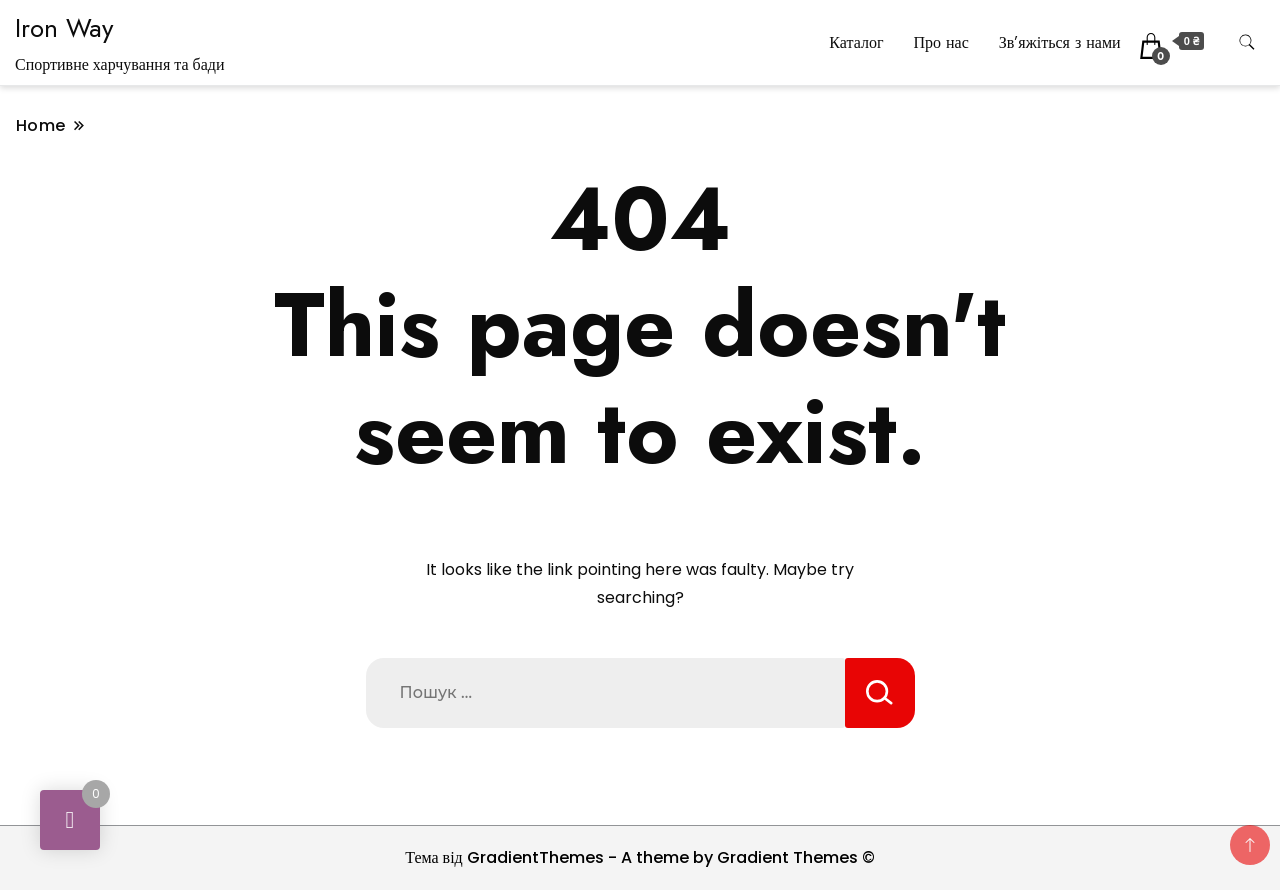 The width and height of the screenshot is (1280, 890). Describe the element at coordinates (64, 28) in the screenshot. I see `Iron Way` at that location.